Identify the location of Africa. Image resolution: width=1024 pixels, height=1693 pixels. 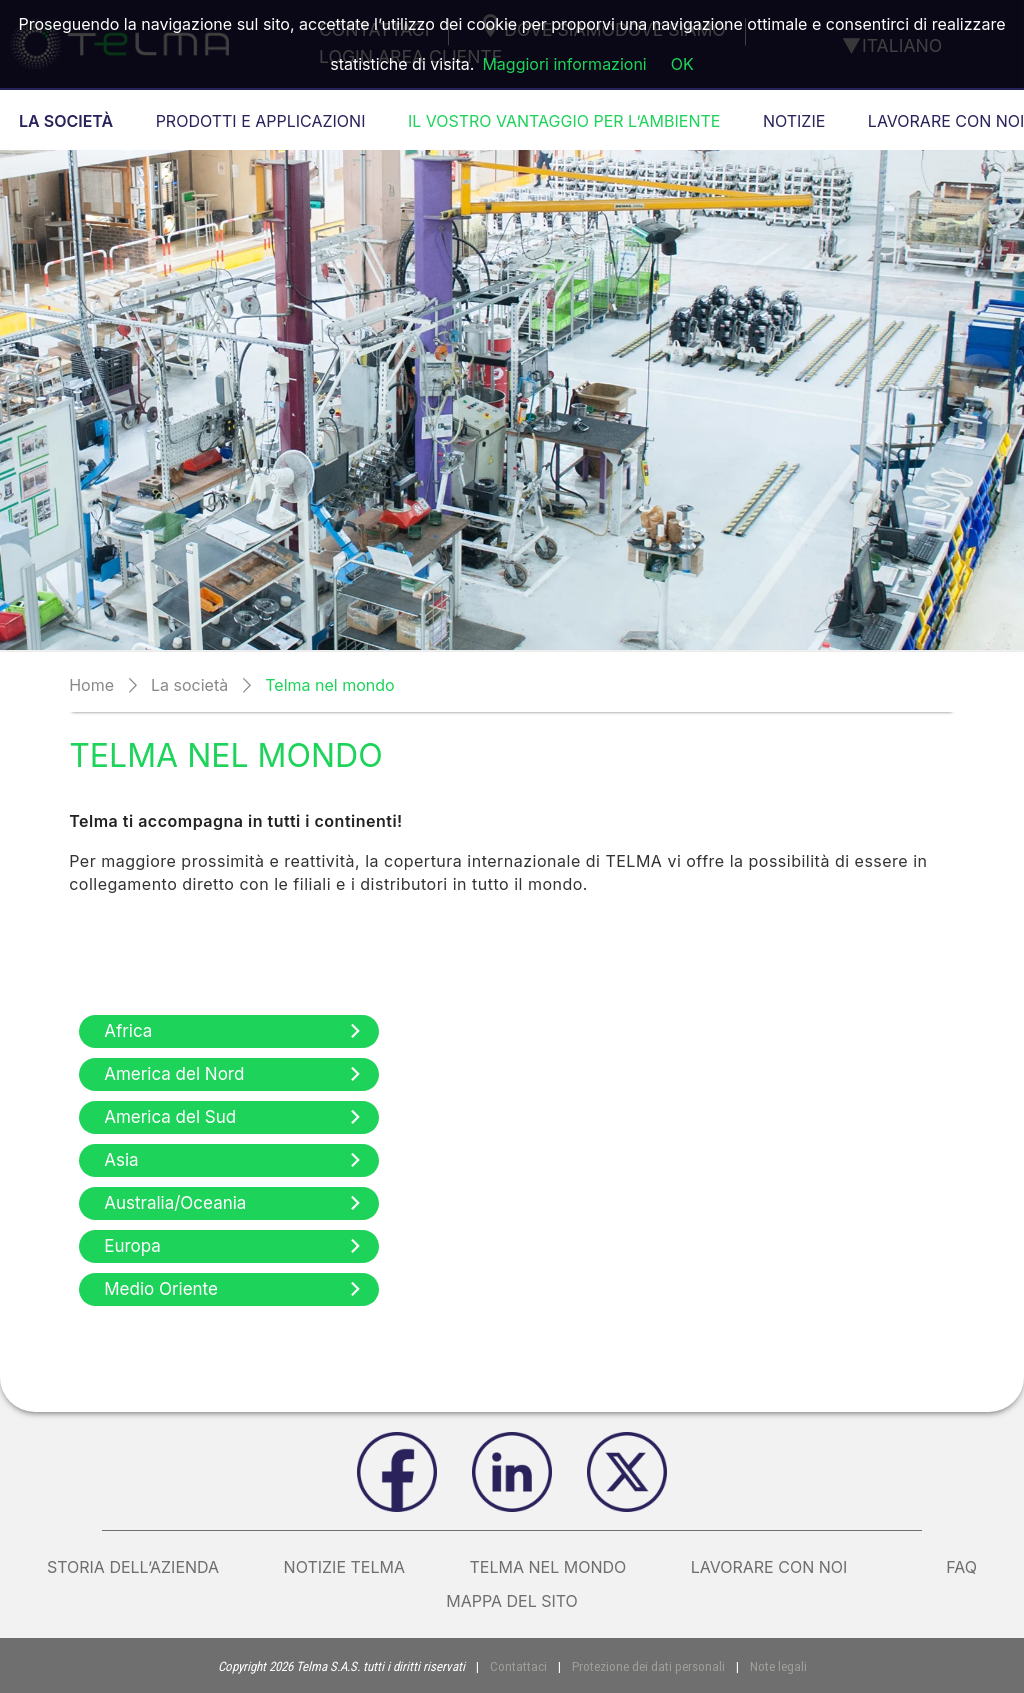
(234, 1031).